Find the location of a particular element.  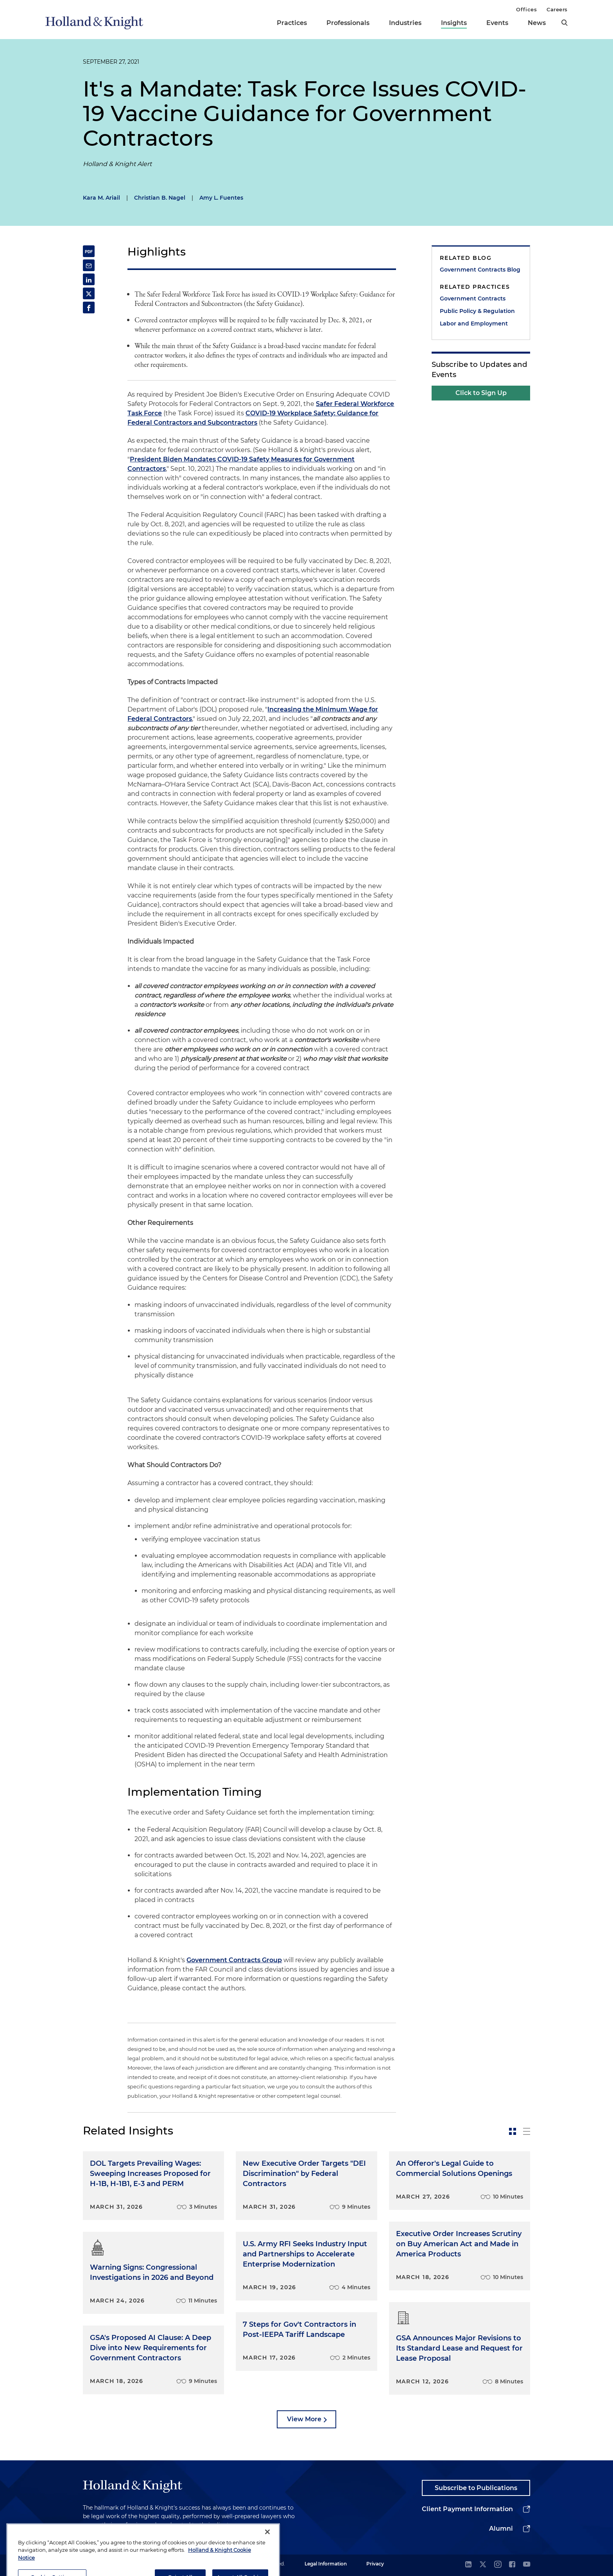

[youtube] is located at coordinates (526, 2564).